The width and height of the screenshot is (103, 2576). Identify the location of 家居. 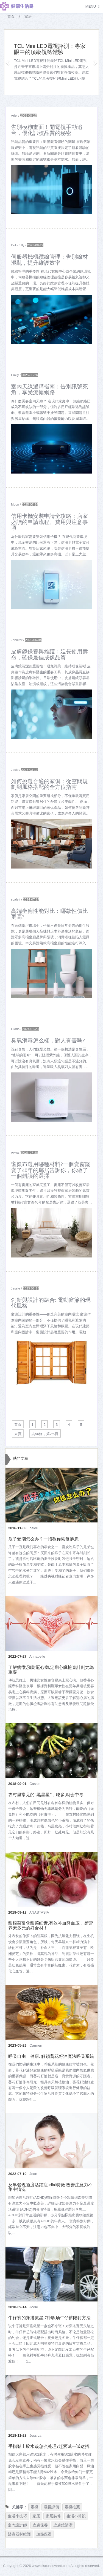
(36, 2516).